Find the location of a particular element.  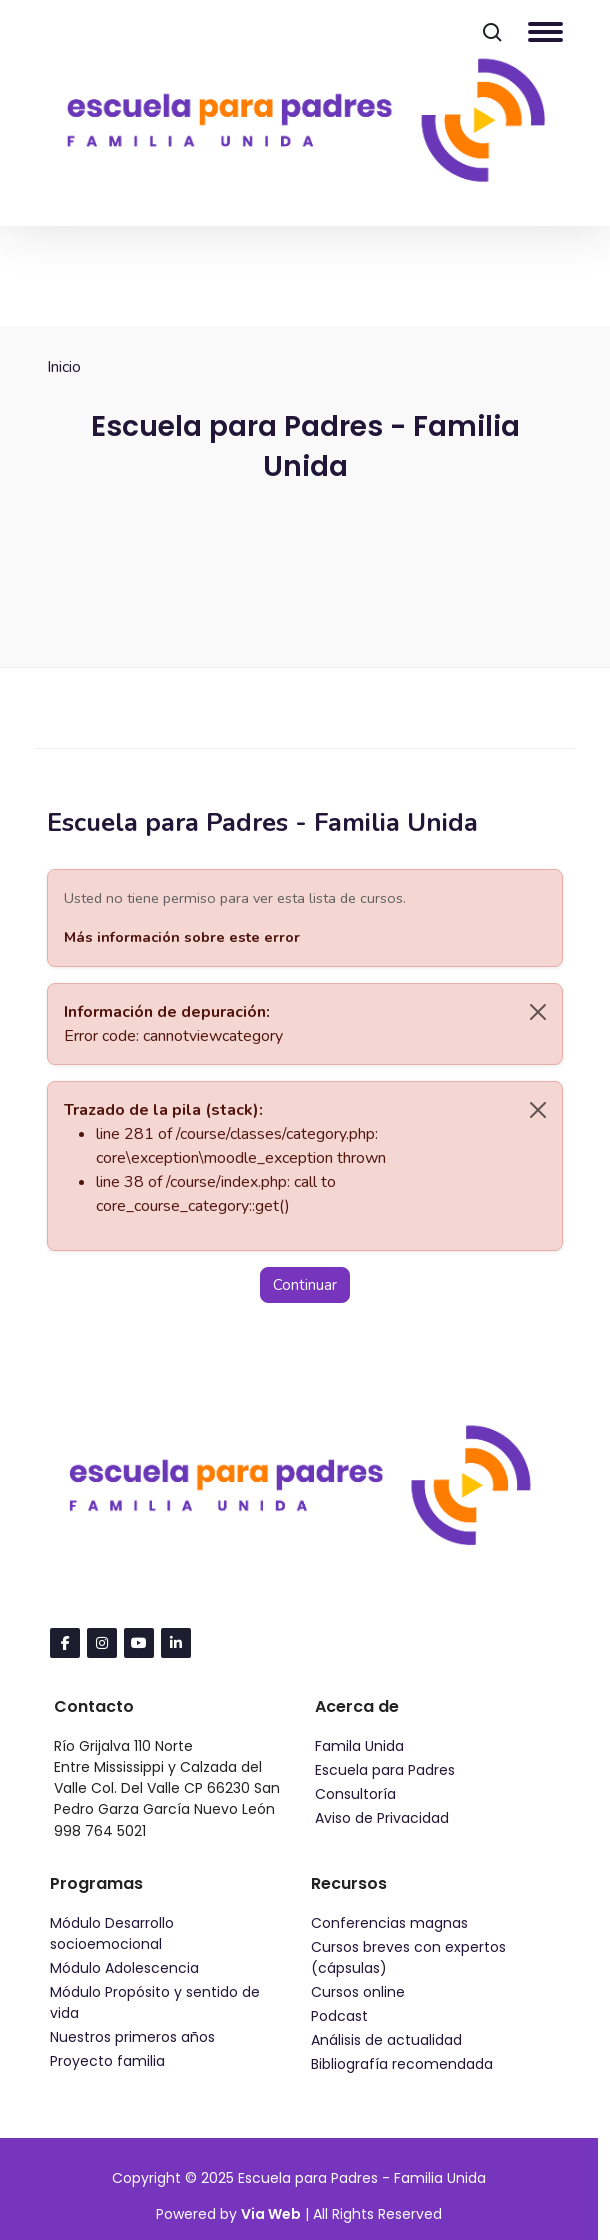

Bibliografía recomendada is located at coordinates (402, 2064).